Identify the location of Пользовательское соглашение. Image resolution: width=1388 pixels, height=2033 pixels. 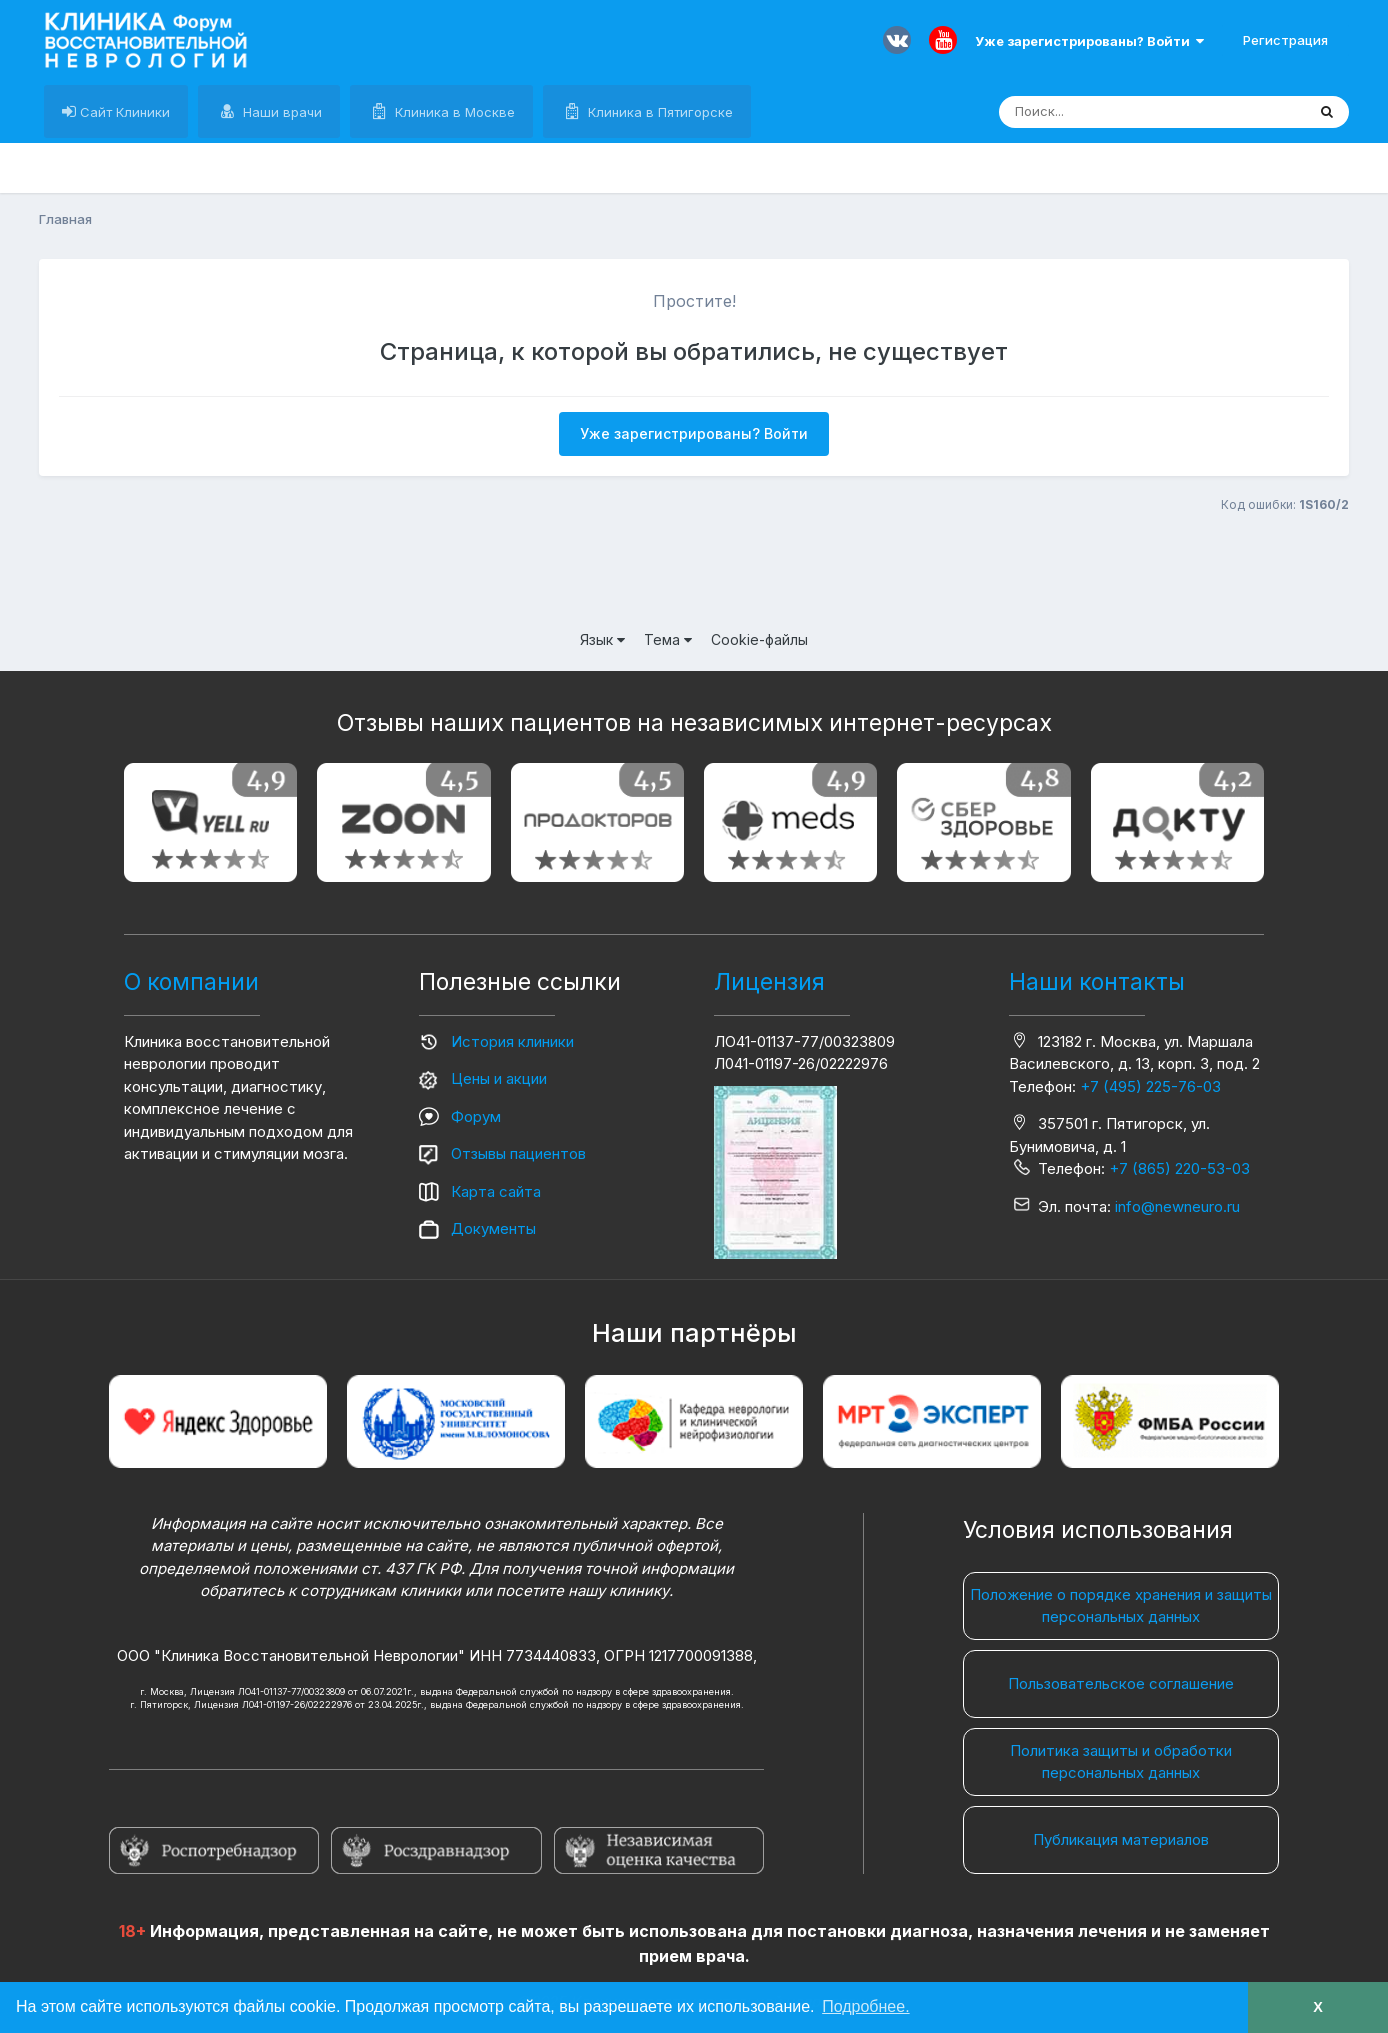
(1121, 1683).